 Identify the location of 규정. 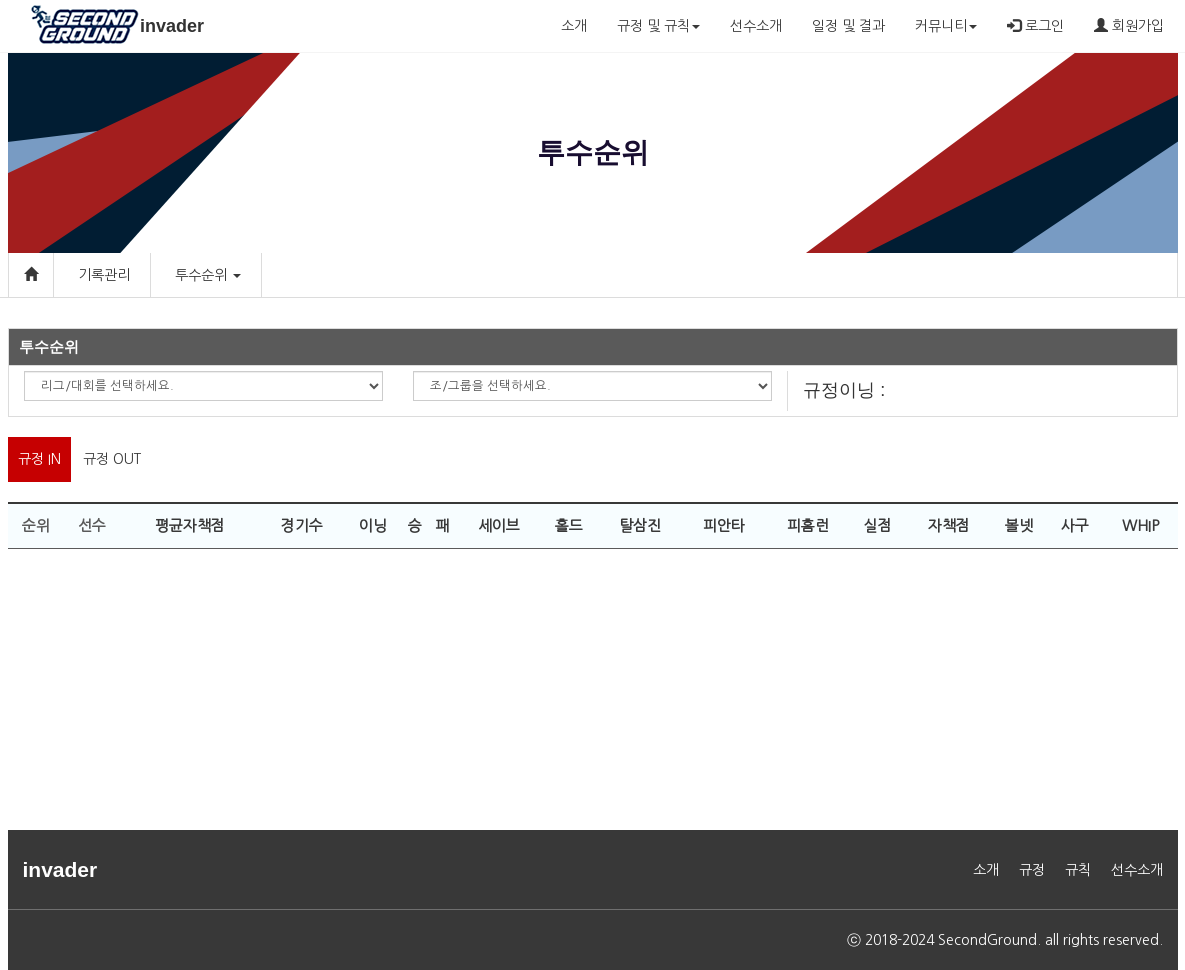
(1032, 870).